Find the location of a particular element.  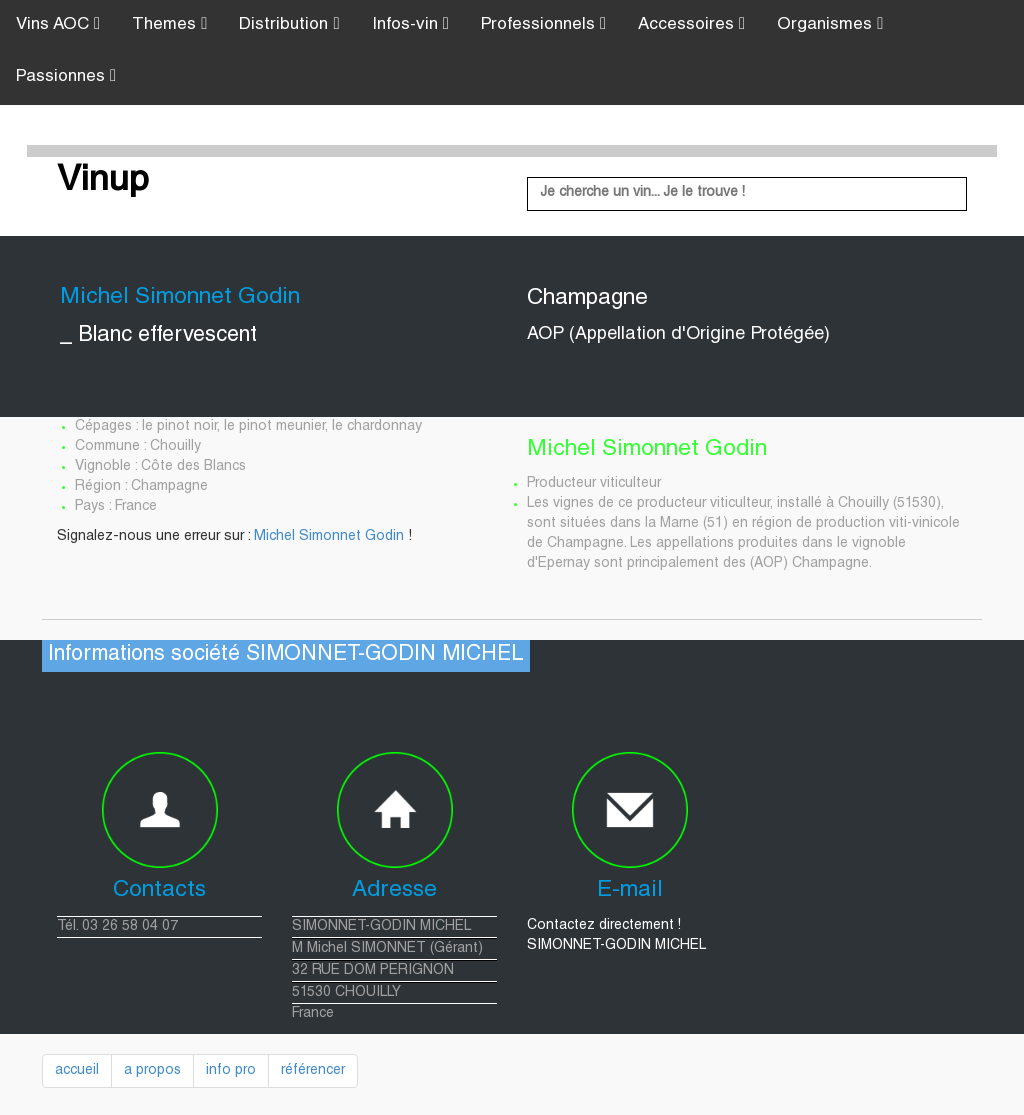

Infos-vin is located at coordinates (410, 24).